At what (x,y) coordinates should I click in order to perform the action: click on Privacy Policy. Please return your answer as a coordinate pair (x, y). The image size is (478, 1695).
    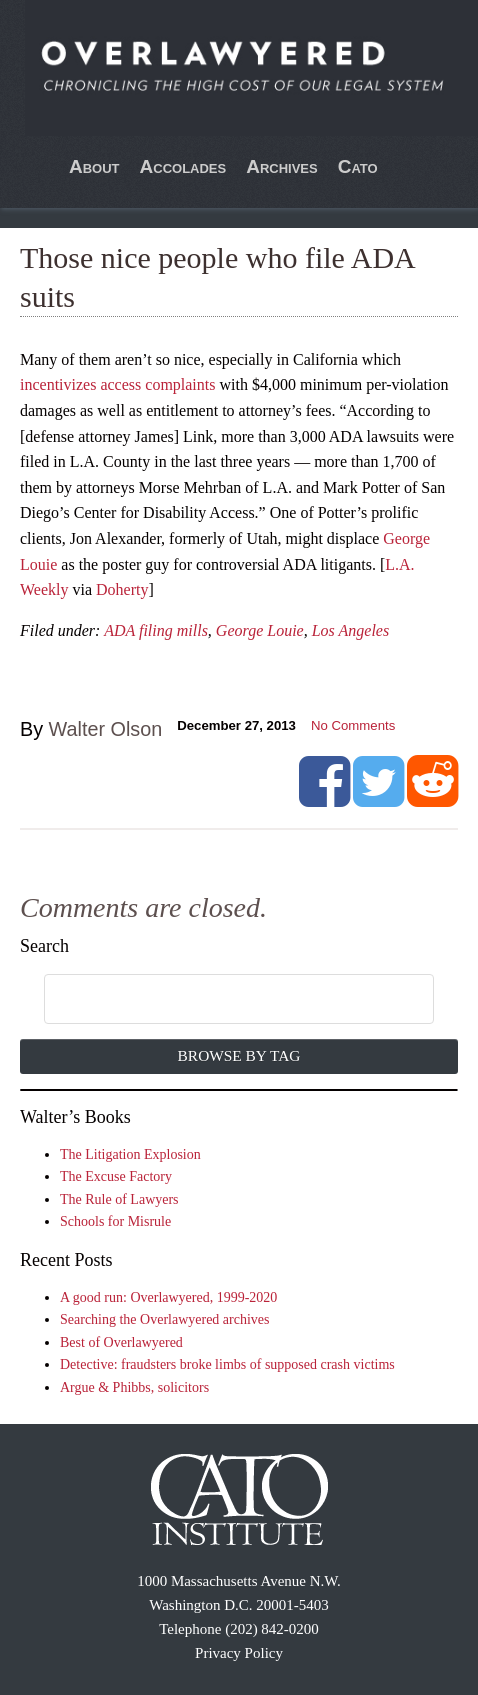
    Looking at the image, I should click on (239, 1653).